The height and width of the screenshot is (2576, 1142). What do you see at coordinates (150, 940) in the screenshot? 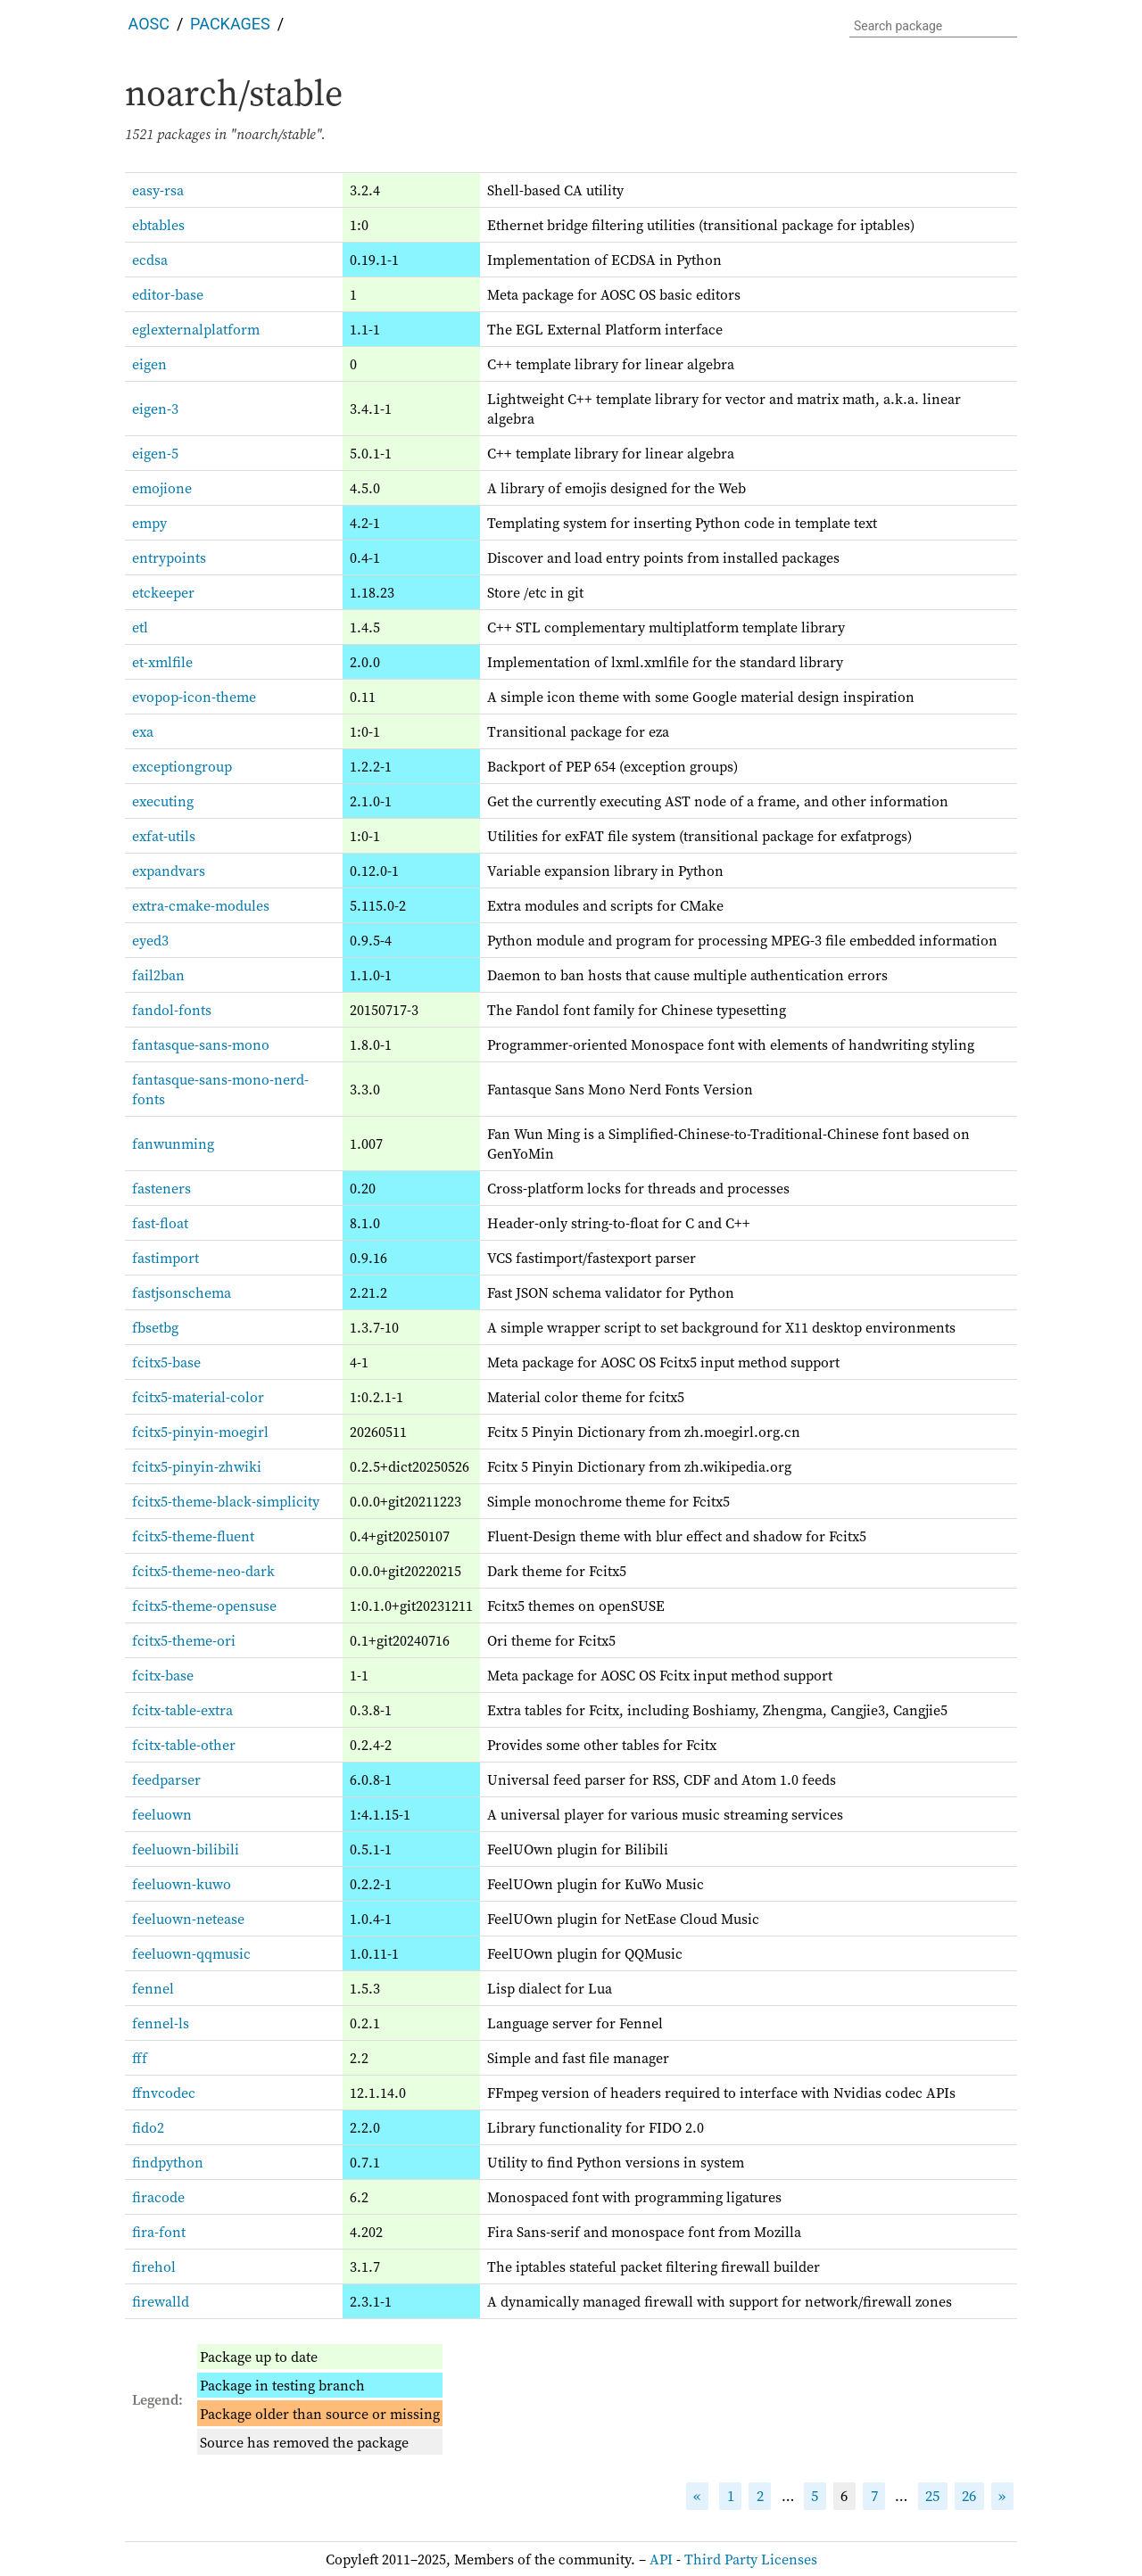
I see `eyed3` at bounding box center [150, 940].